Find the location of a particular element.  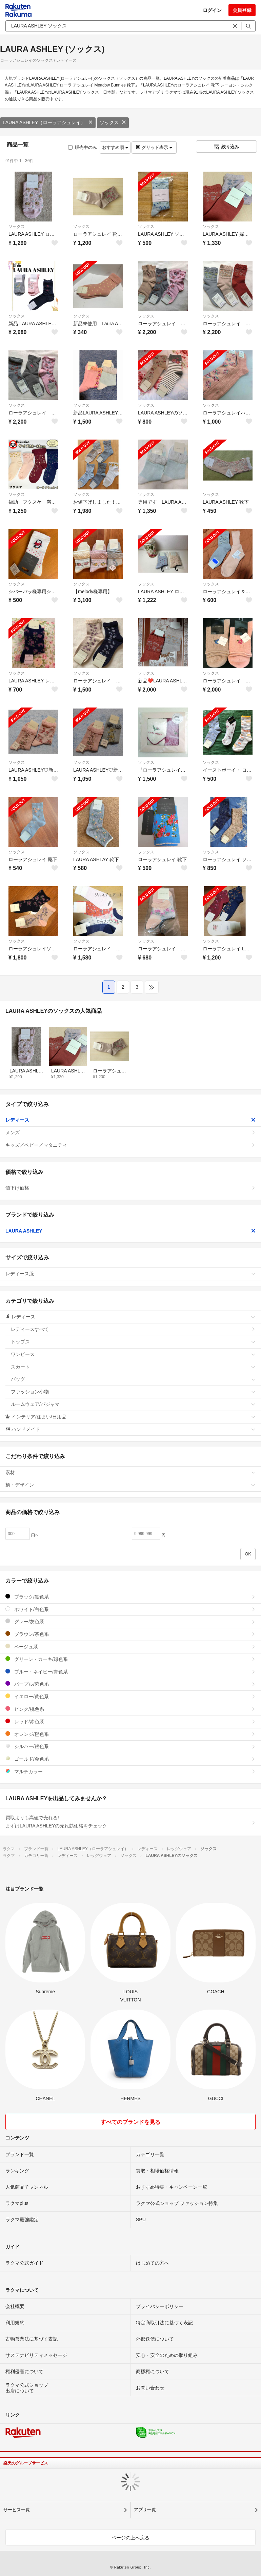

トップス is located at coordinates (133, 1341).